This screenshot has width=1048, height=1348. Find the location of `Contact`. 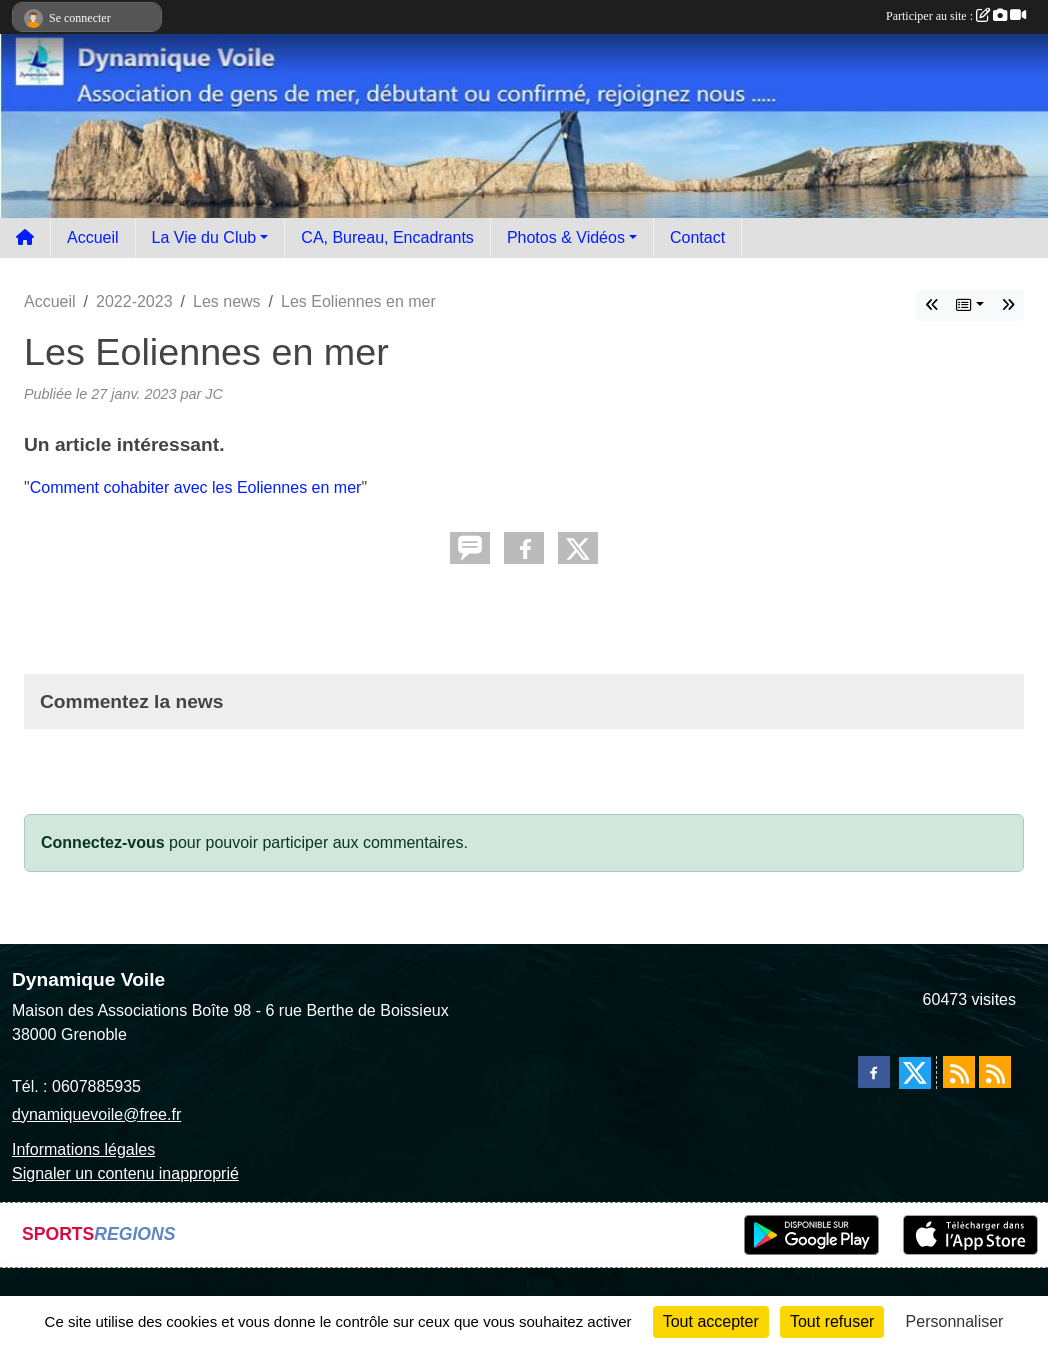

Contact is located at coordinates (697, 237).